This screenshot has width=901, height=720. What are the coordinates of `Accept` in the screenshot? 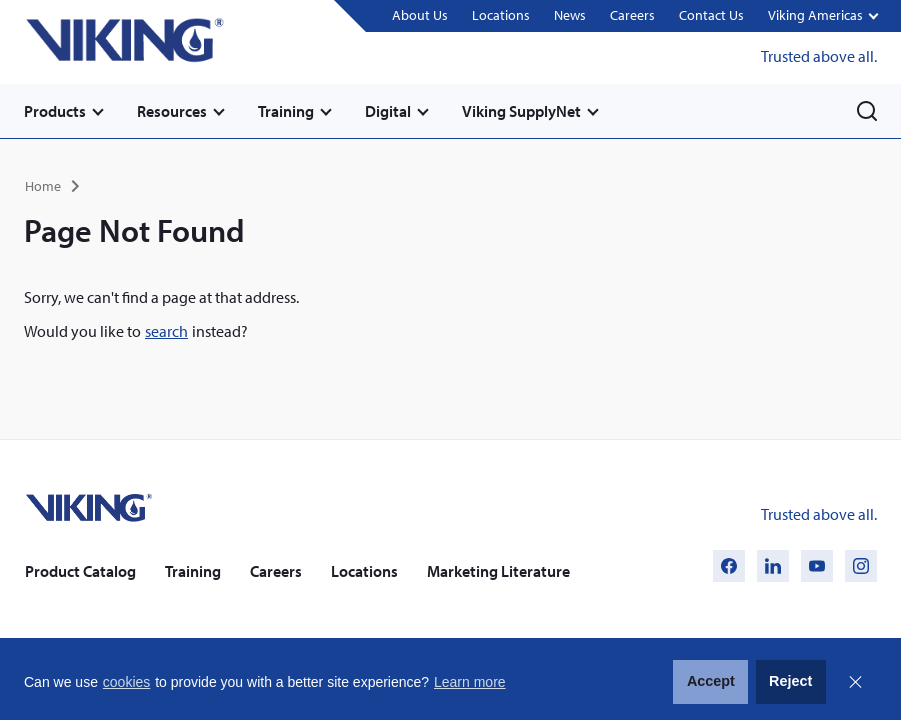 It's located at (711, 681).